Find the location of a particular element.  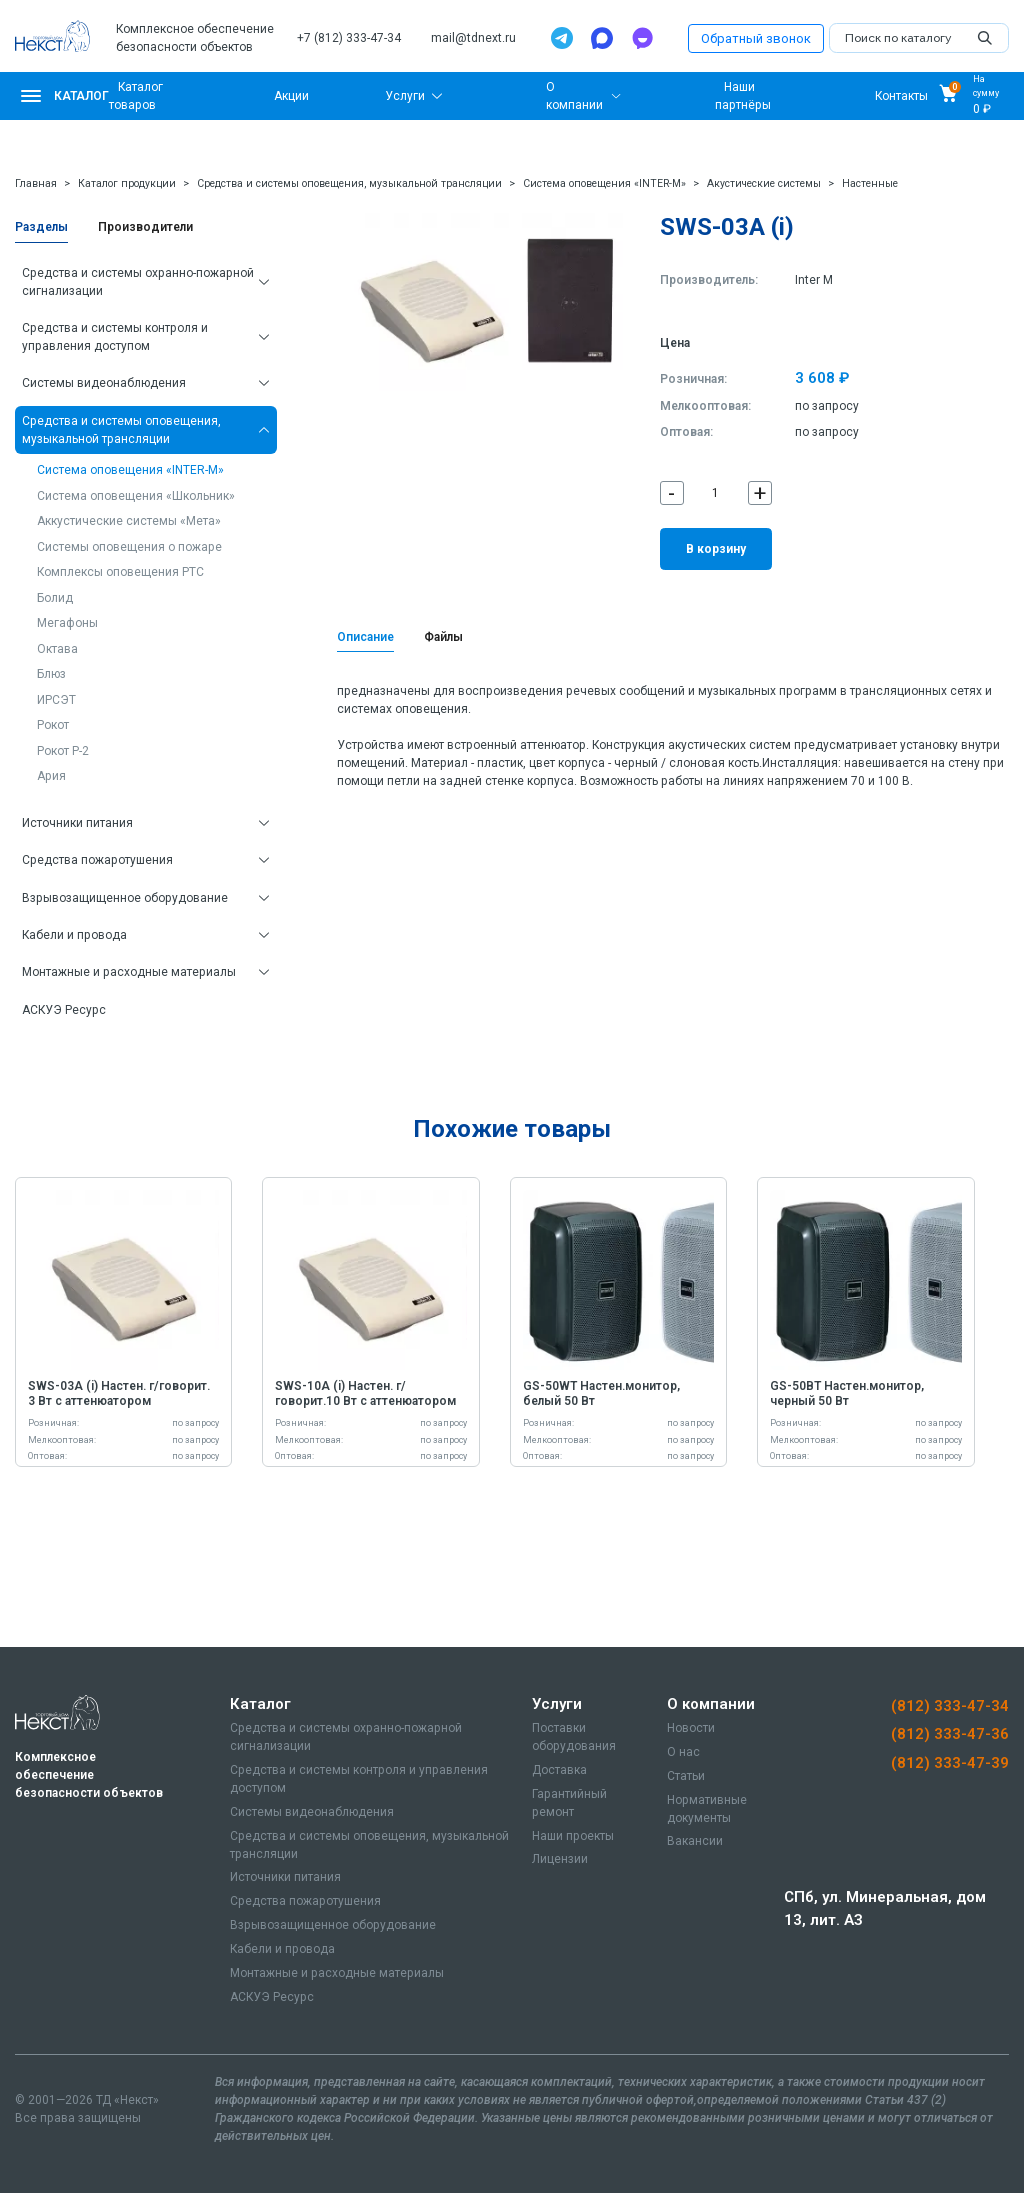

Комплексы оповещения РТС is located at coordinates (120, 572).